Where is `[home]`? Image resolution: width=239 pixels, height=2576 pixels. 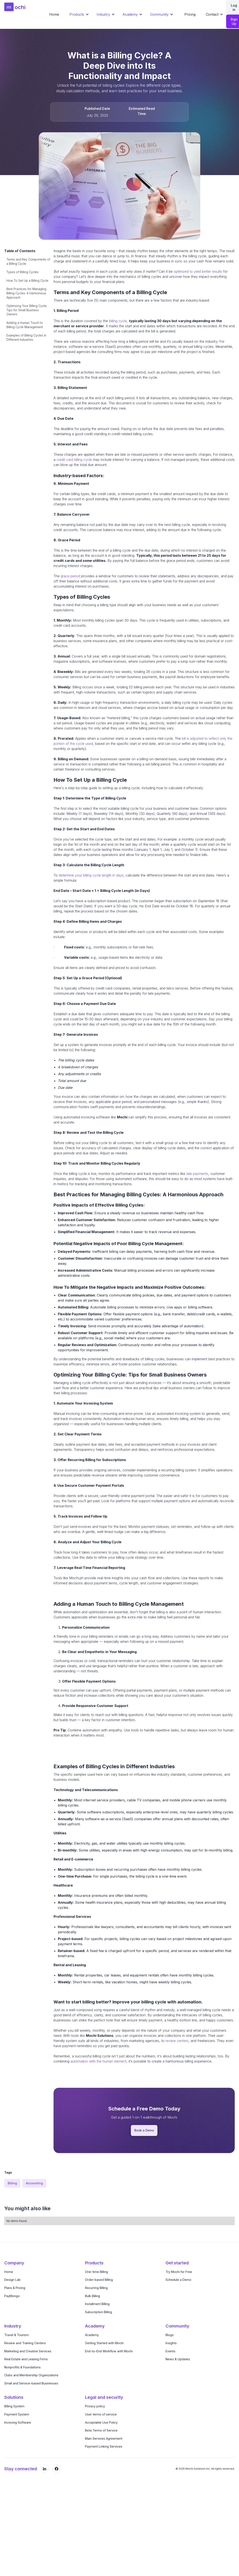 [home] is located at coordinates (15, 6).